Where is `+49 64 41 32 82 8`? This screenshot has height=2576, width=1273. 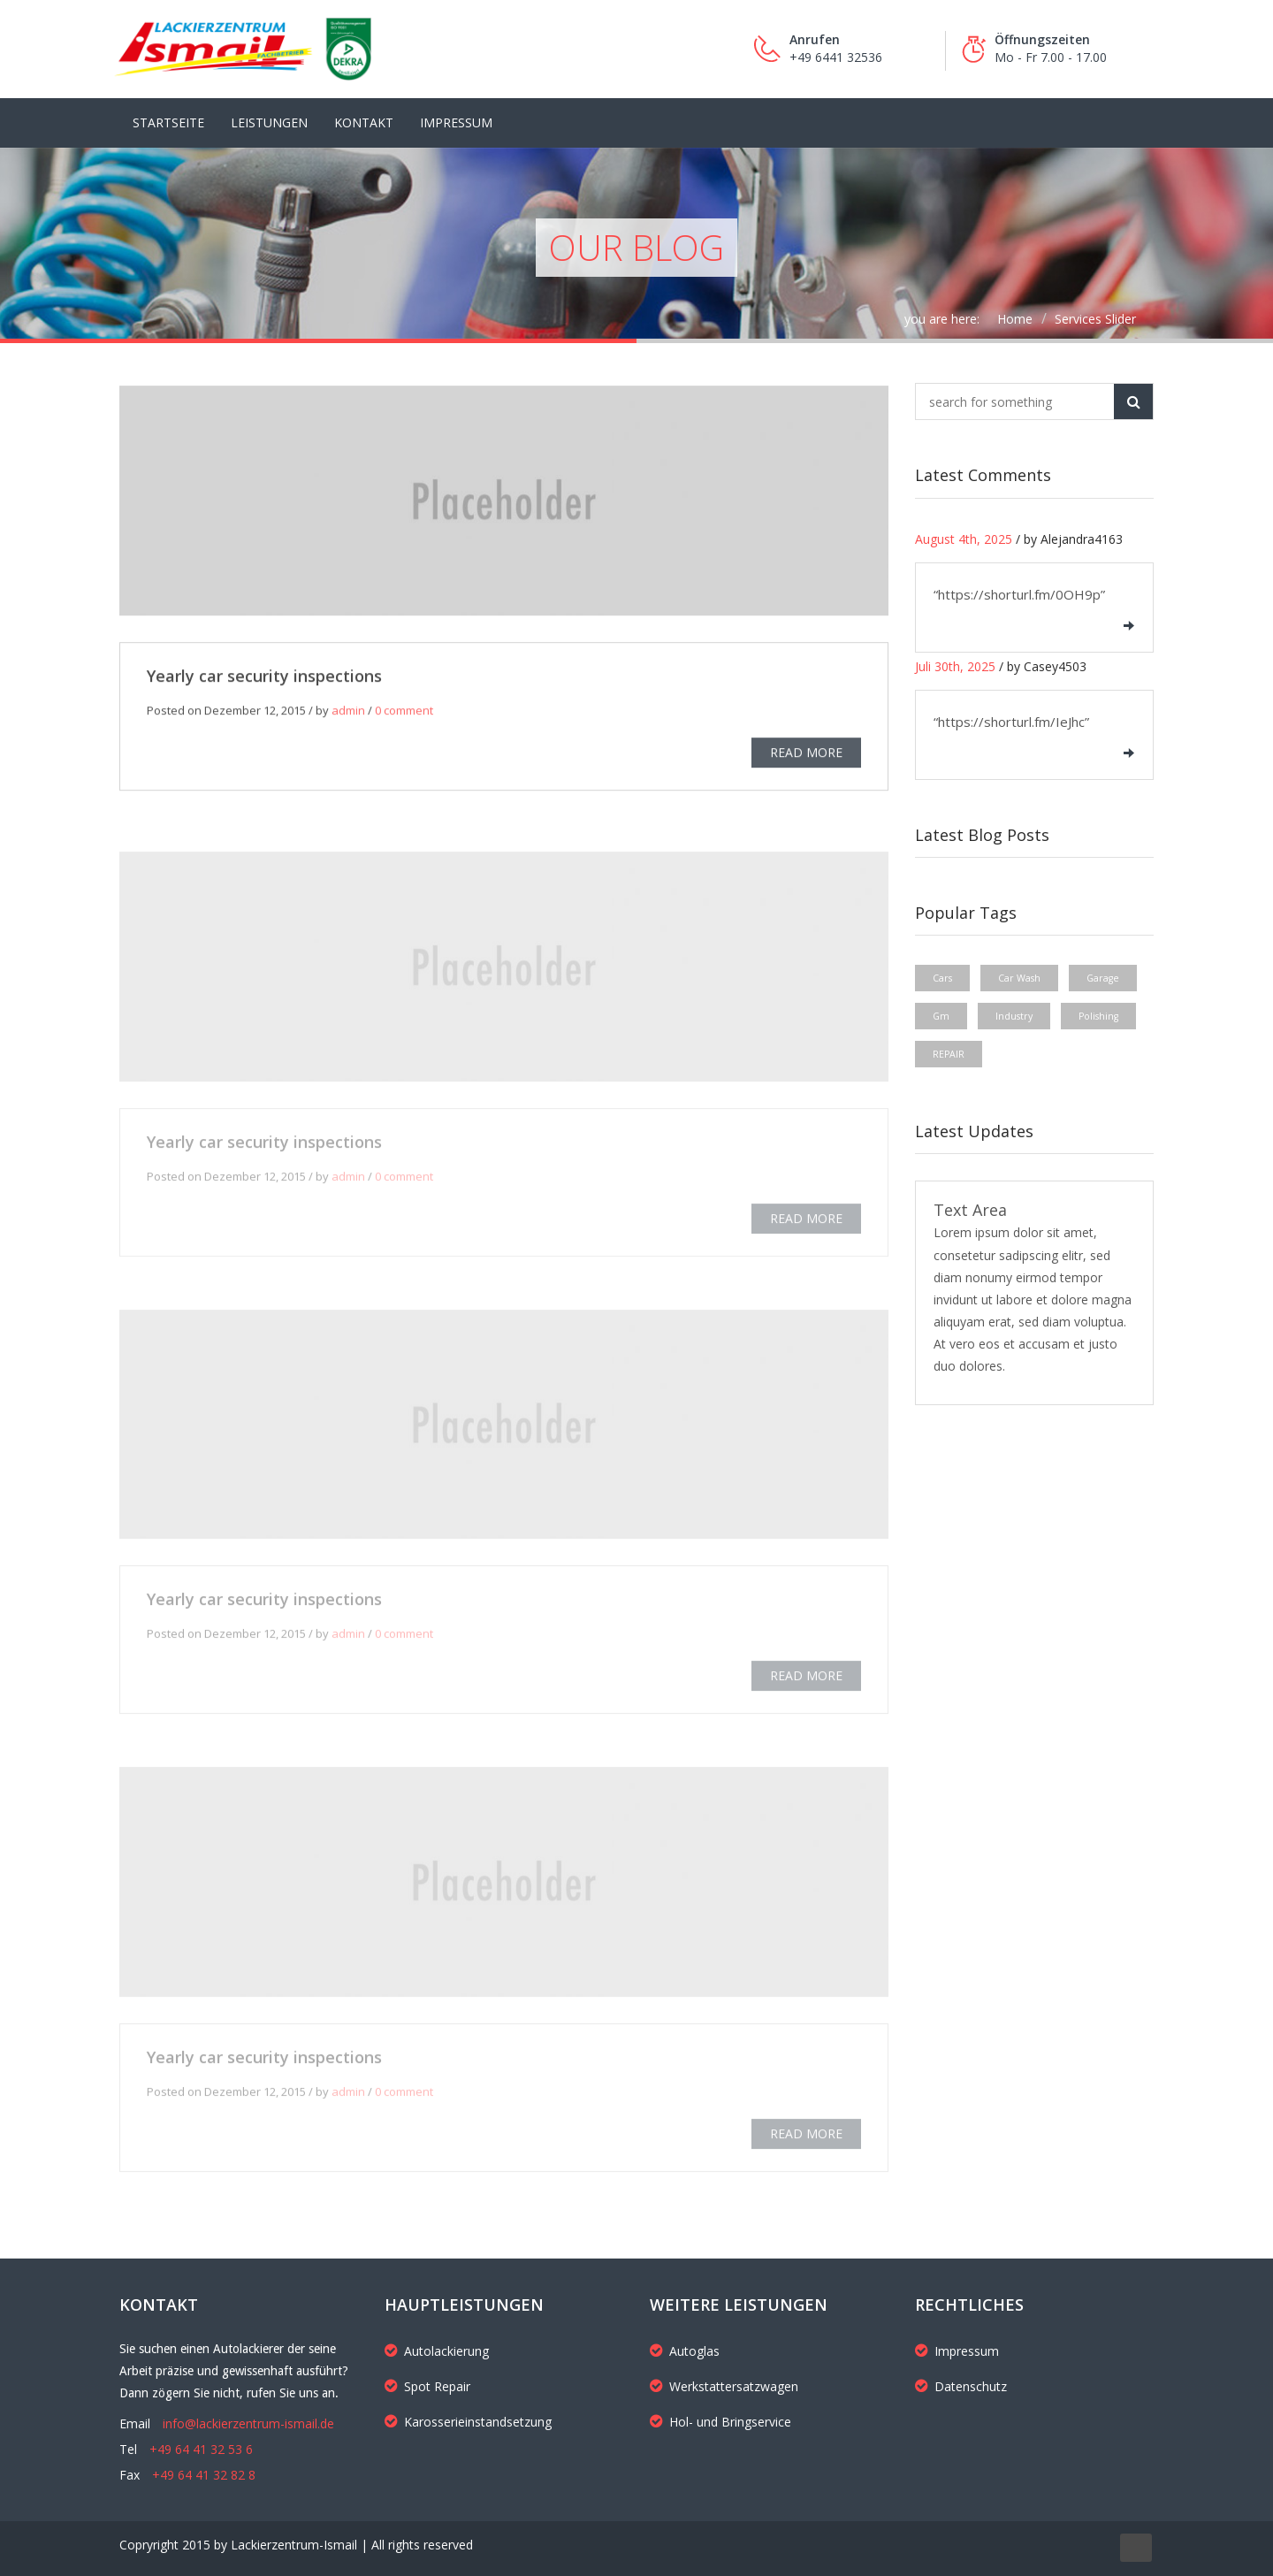 +49 64 41 32 82 8 is located at coordinates (203, 2474).